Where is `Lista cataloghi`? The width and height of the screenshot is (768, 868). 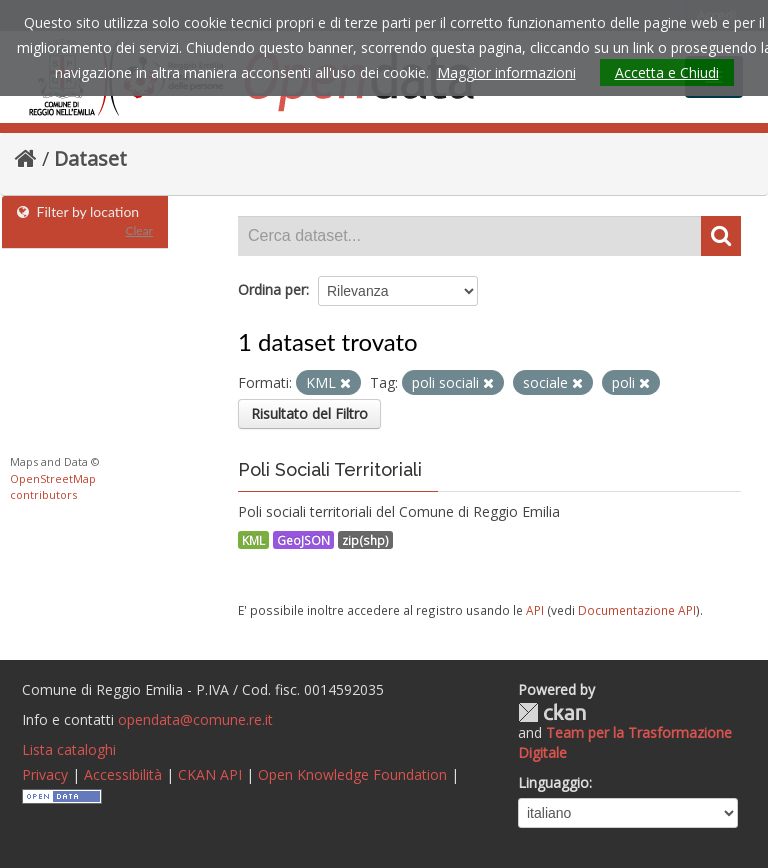 Lista cataloghi is located at coordinates (69, 749).